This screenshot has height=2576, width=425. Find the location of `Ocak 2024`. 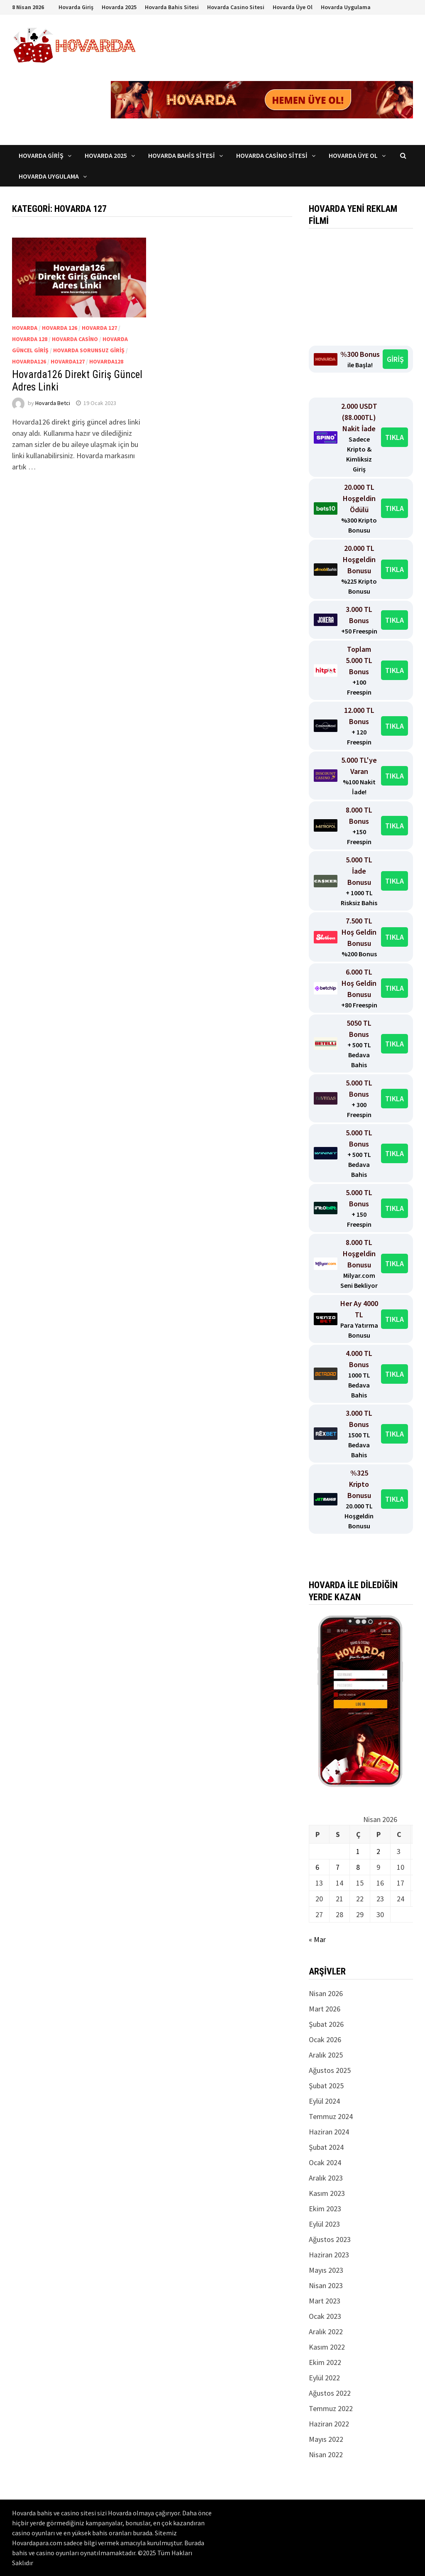

Ocak 2024 is located at coordinates (325, 2162).